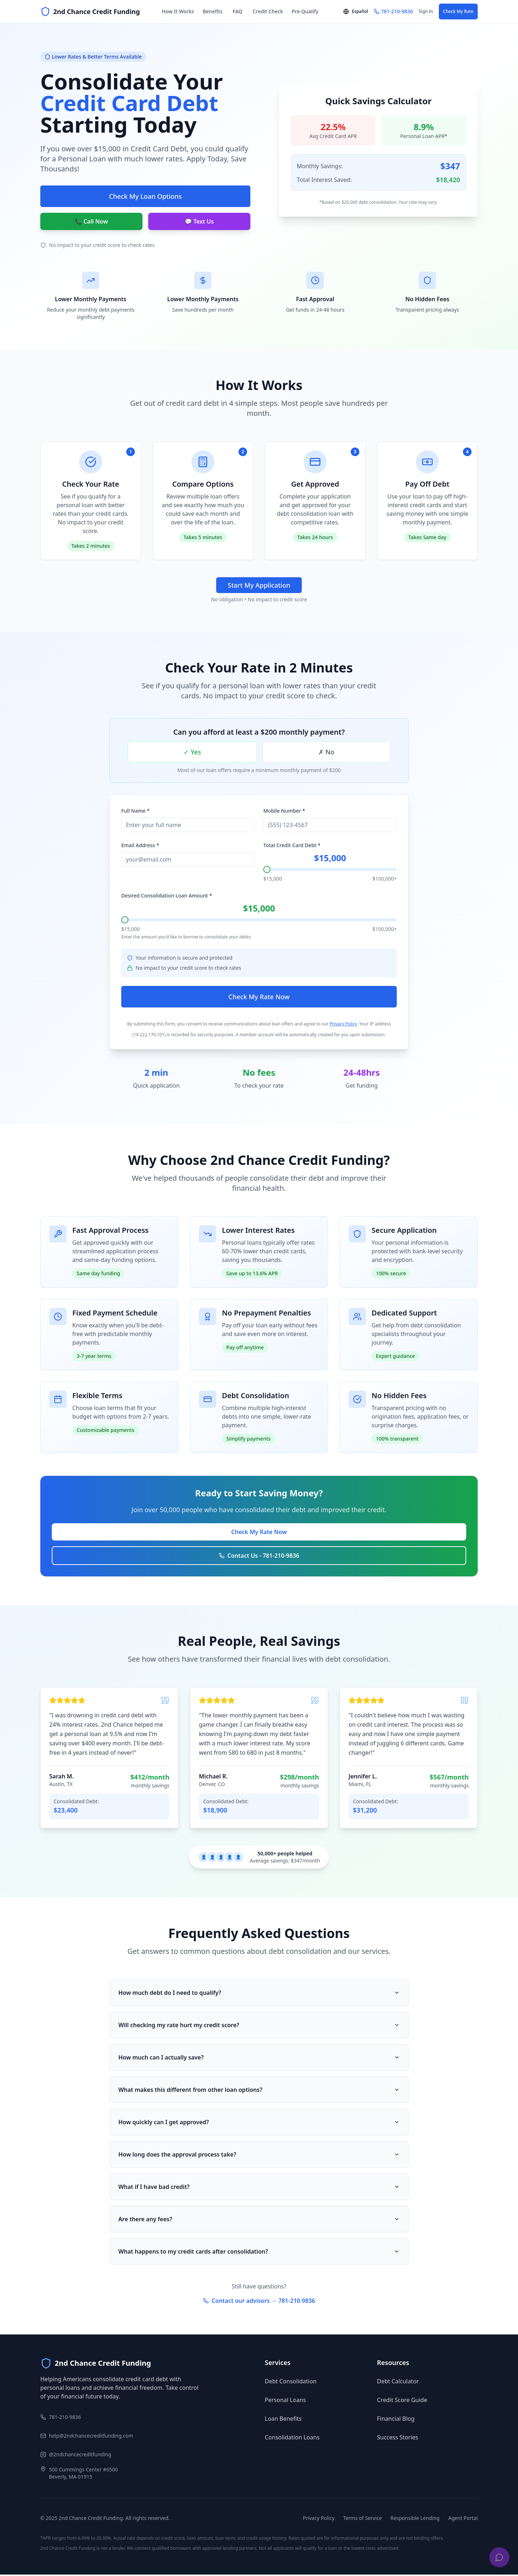  What do you see at coordinates (362, 2519) in the screenshot?
I see `Terms of Service` at bounding box center [362, 2519].